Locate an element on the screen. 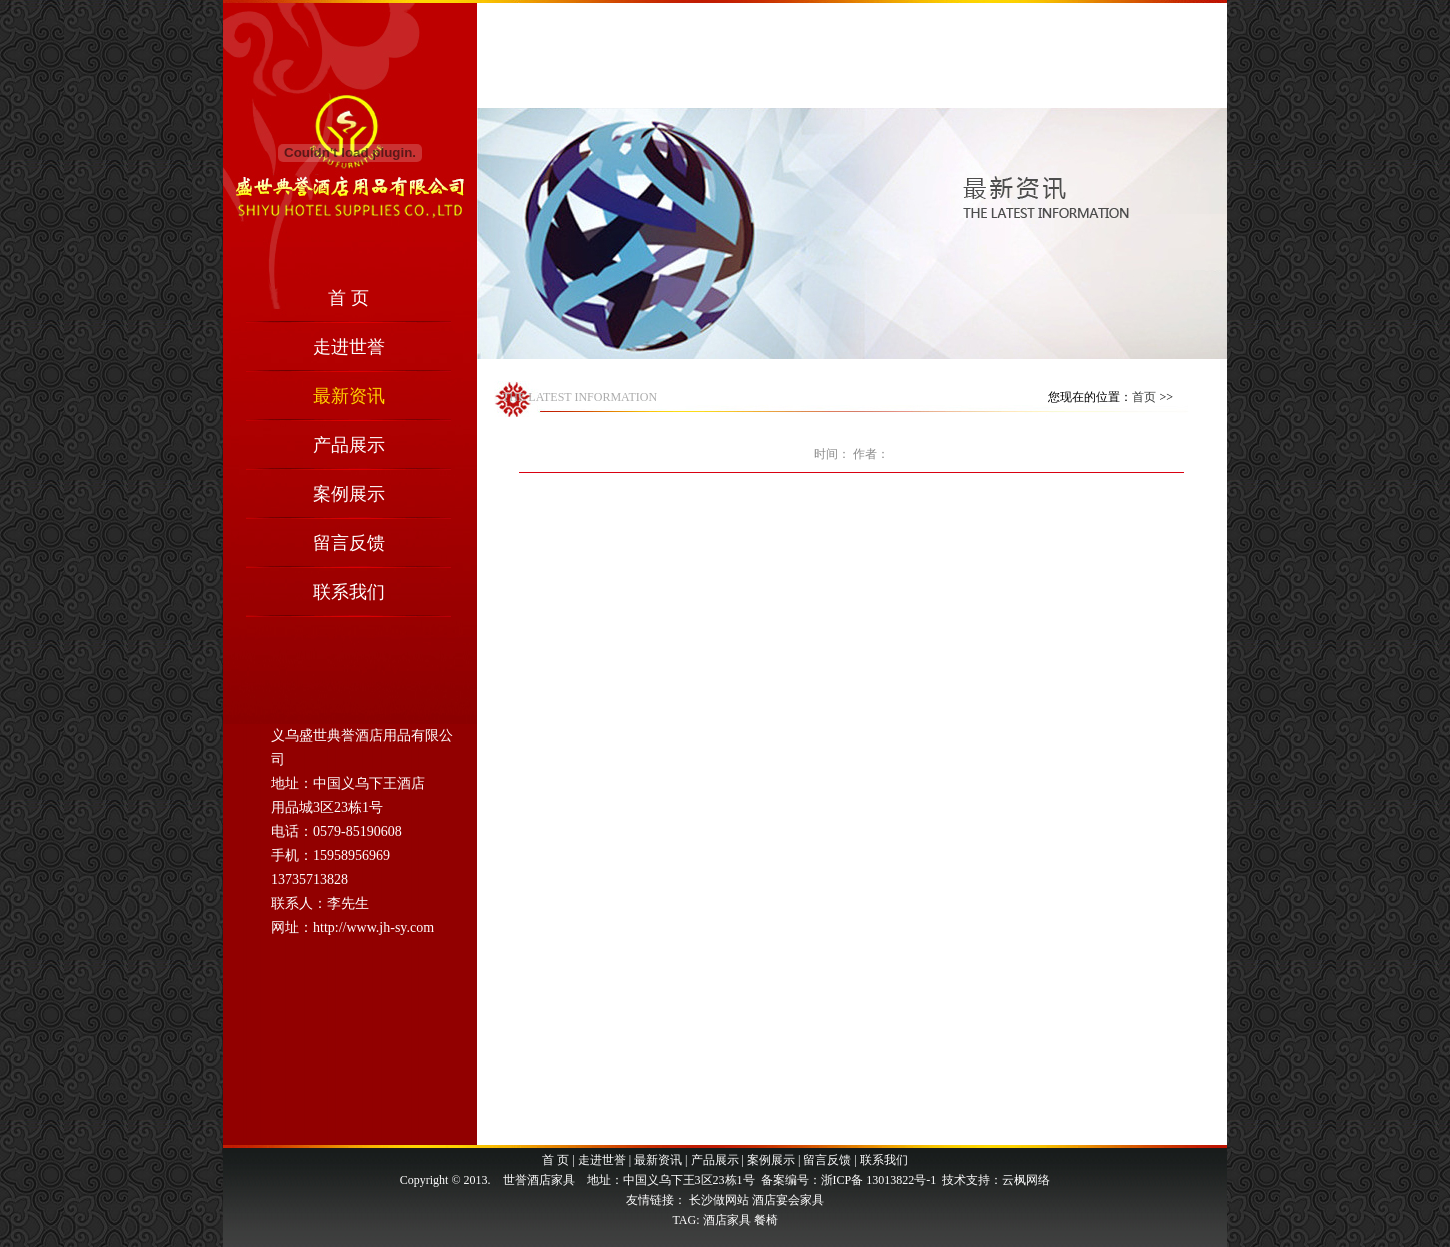 This screenshot has width=1450, height=1247. 最新资讯 is located at coordinates (349, 396).